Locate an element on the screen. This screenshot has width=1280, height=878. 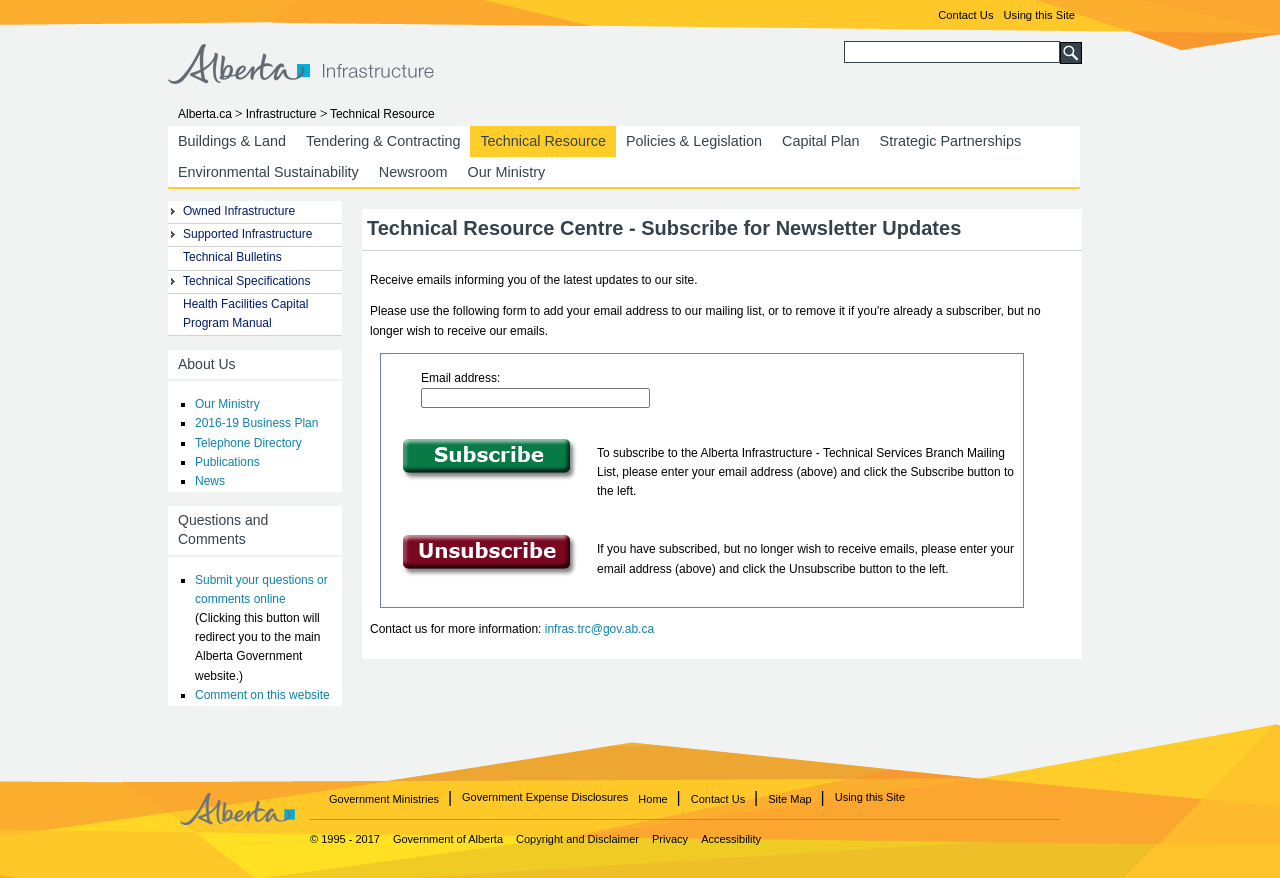
Contact Us is located at coordinates (965, 15).